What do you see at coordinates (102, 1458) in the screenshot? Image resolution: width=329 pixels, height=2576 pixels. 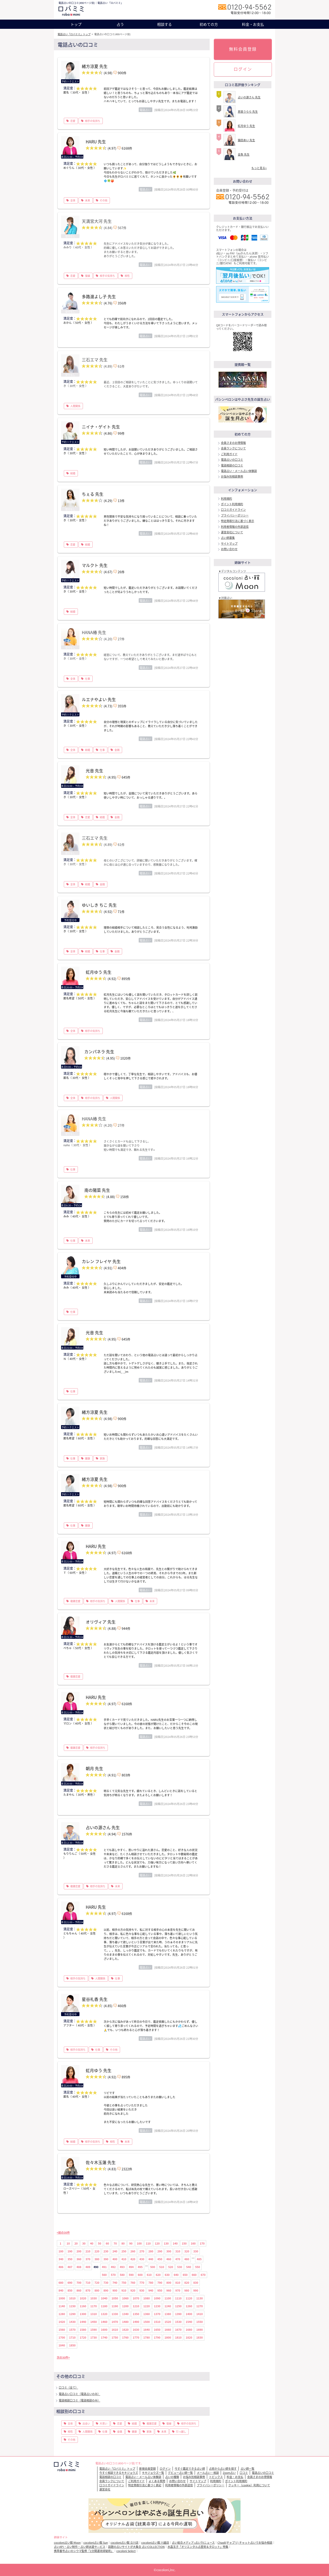 I see `家族` at bounding box center [102, 1458].